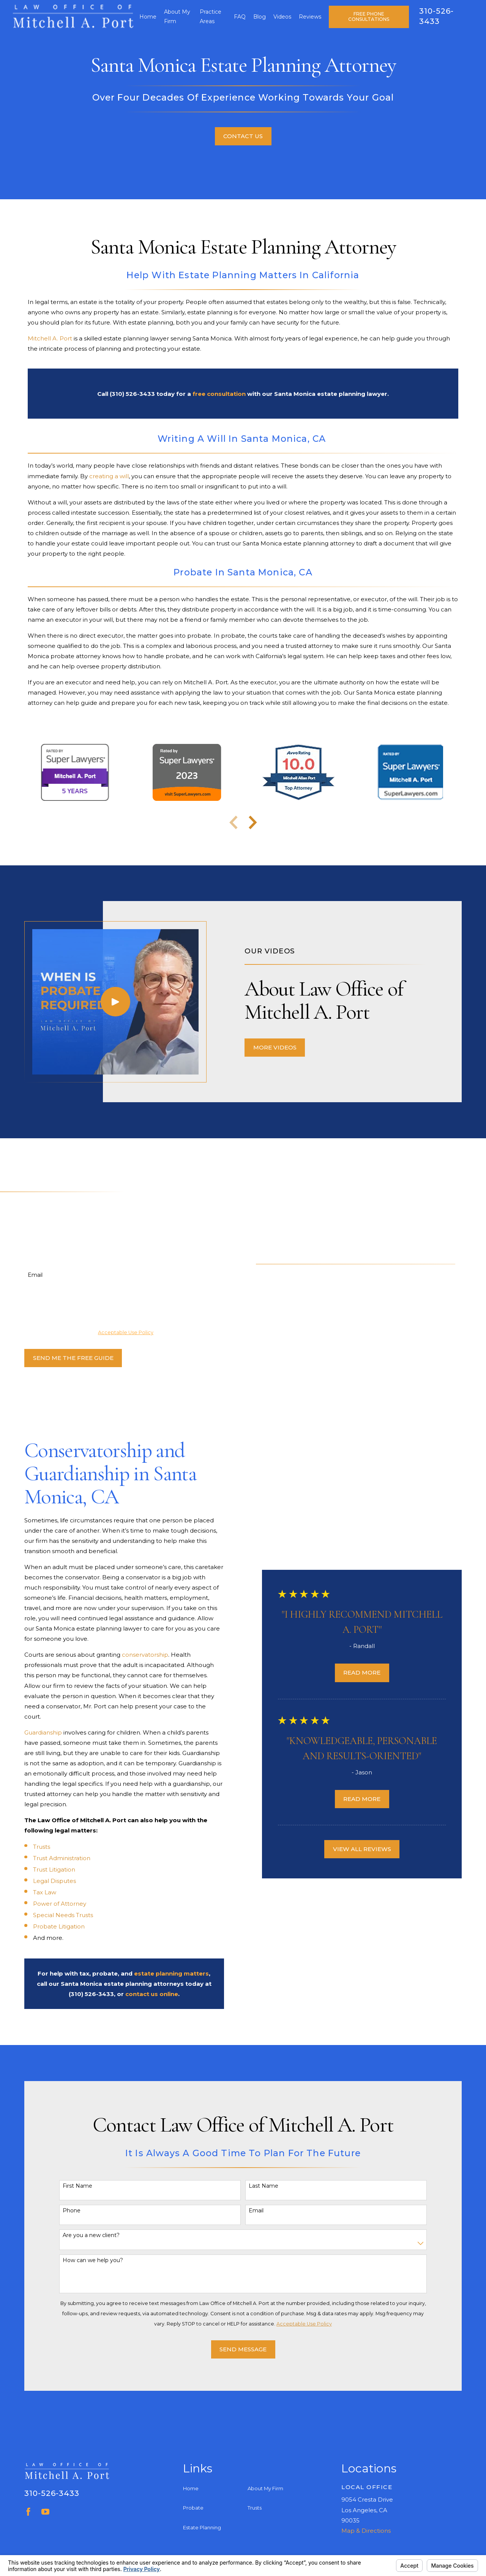 This screenshot has height=2576, width=486. Describe the element at coordinates (135, 1654) in the screenshot. I see `conservatorship` at that location.